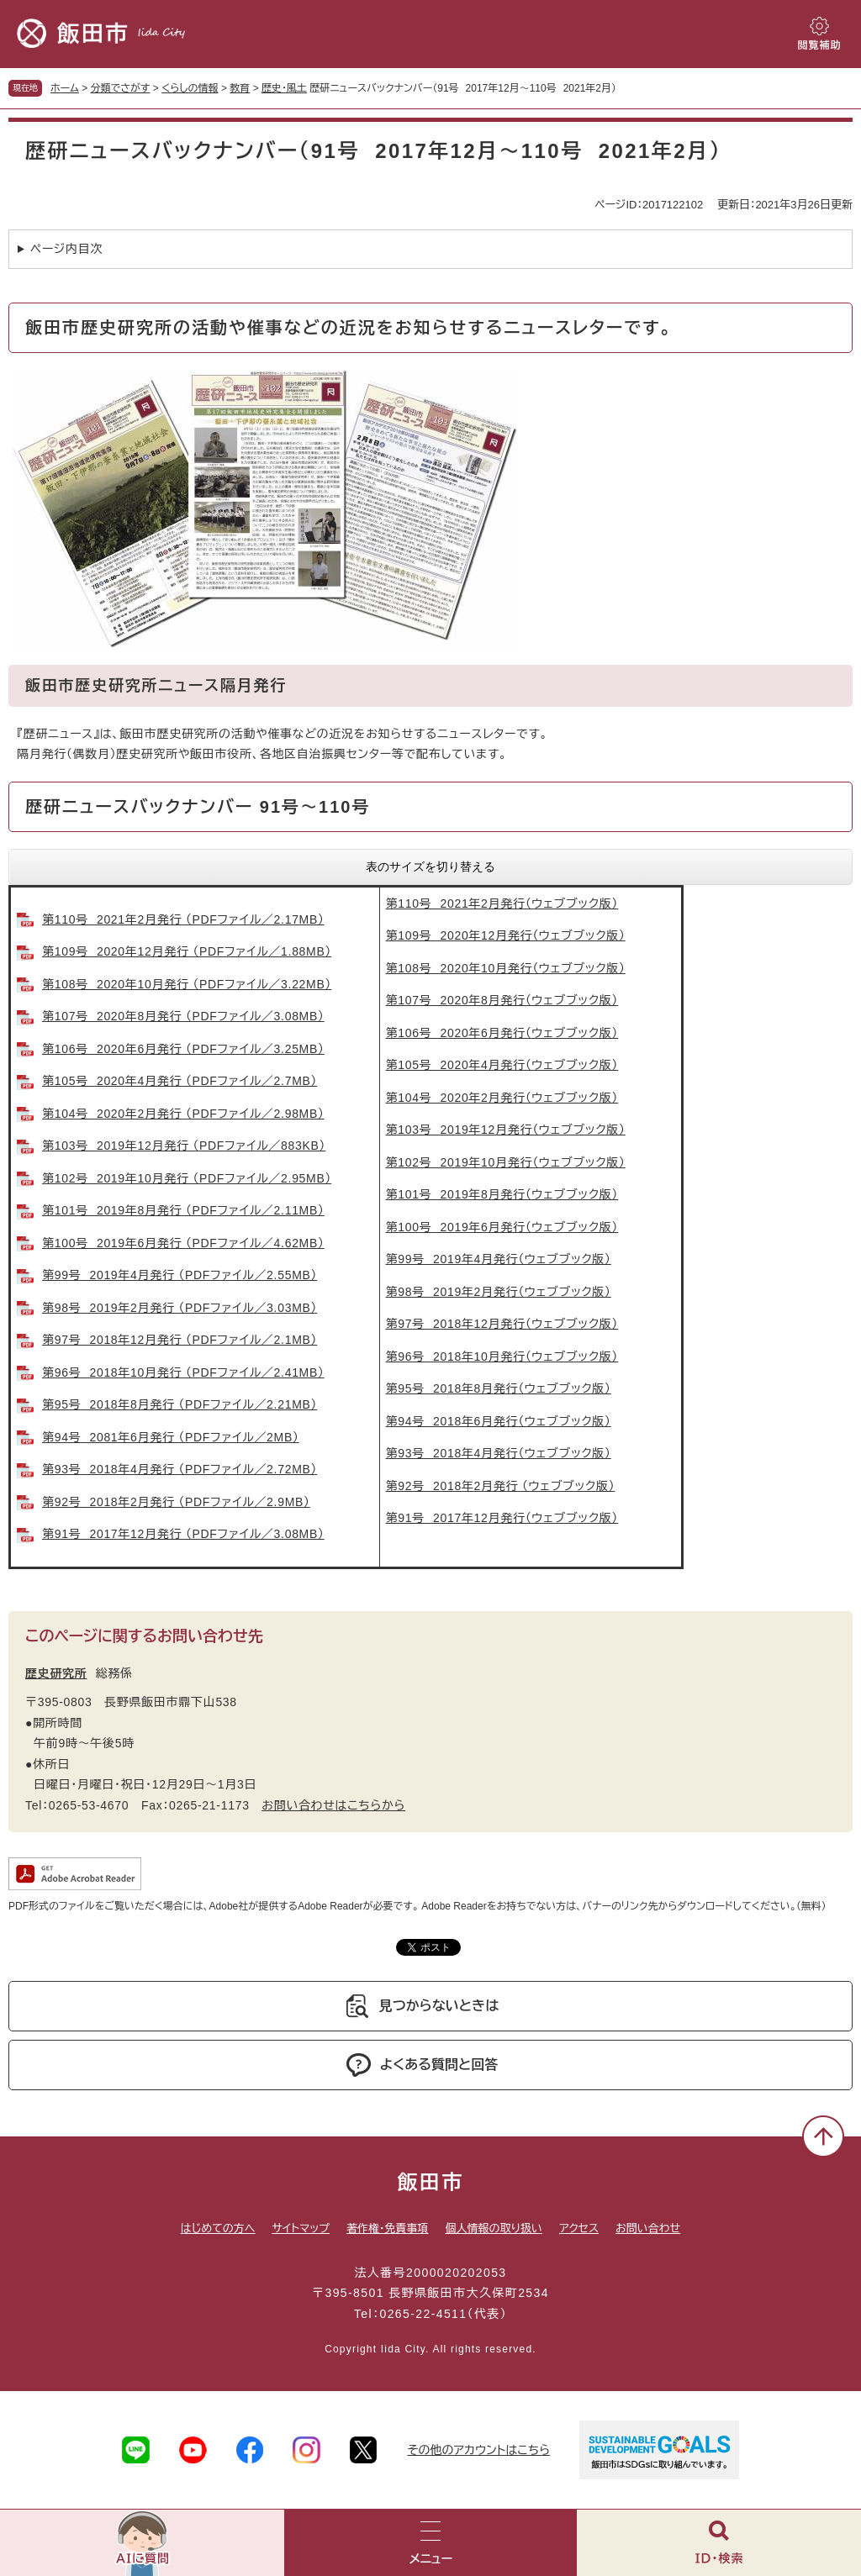 The height and width of the screenshot is (2576, 861). I want to click on 第109号 2020年12月発行 （PDFファイル／1.88MB）, so click(186, 951).